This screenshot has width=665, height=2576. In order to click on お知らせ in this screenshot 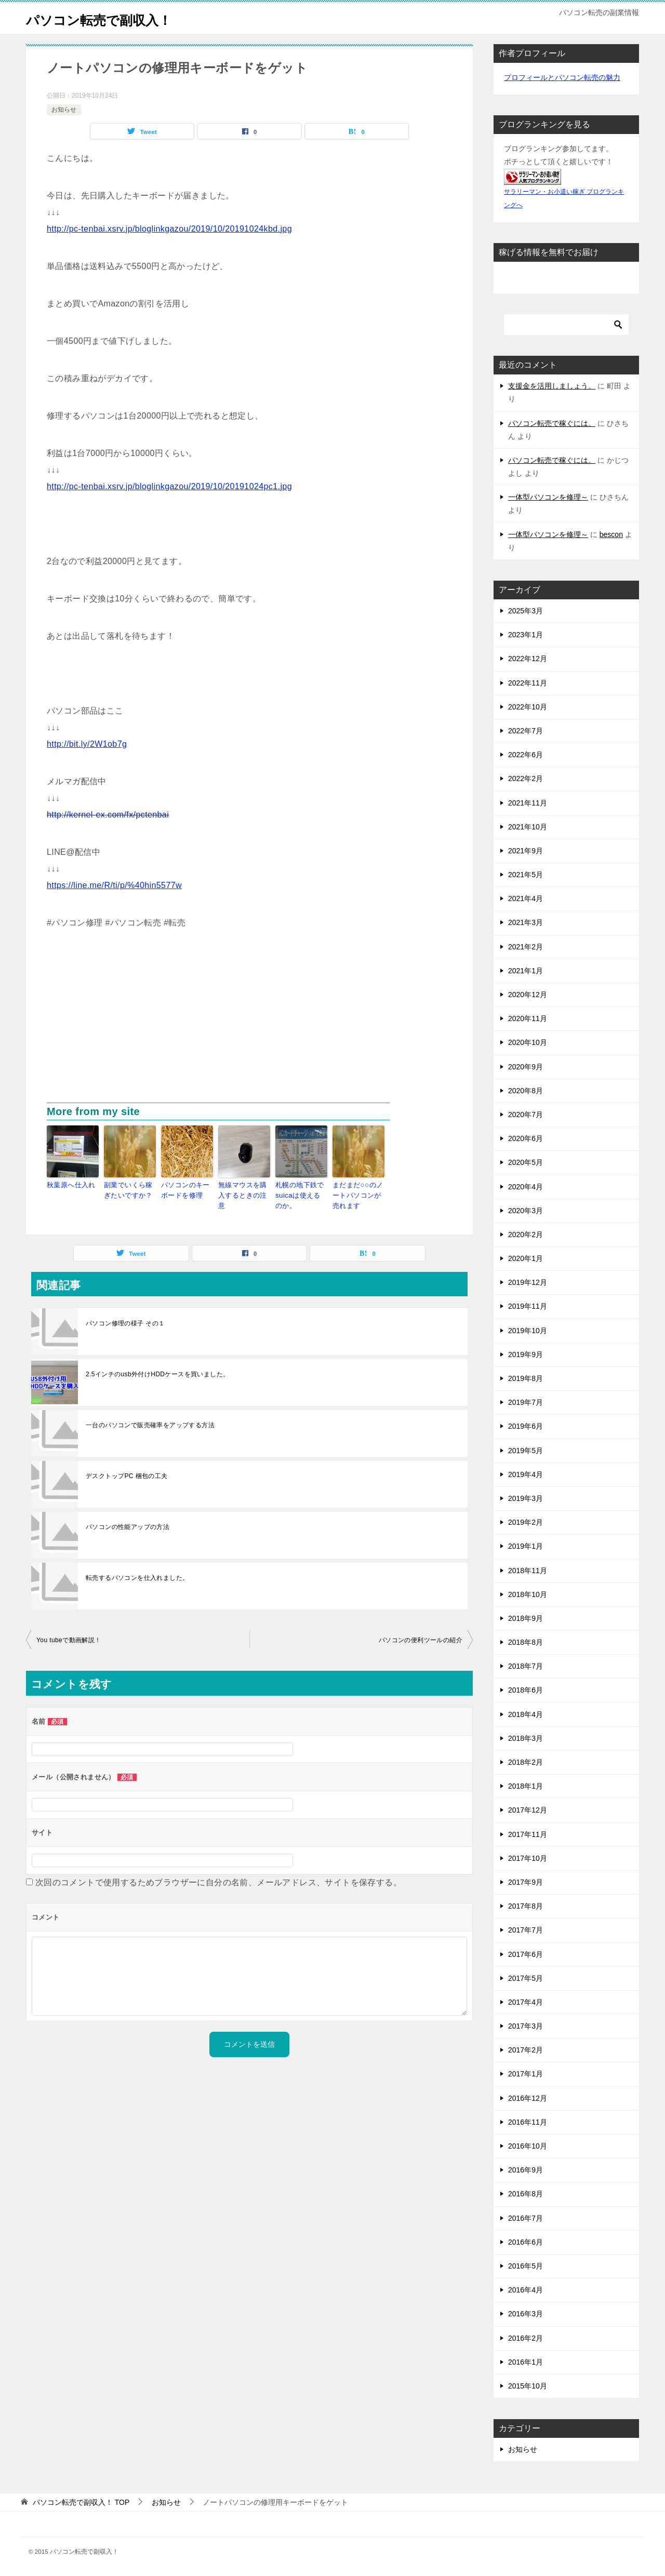, I will do `click(63, 109)`.